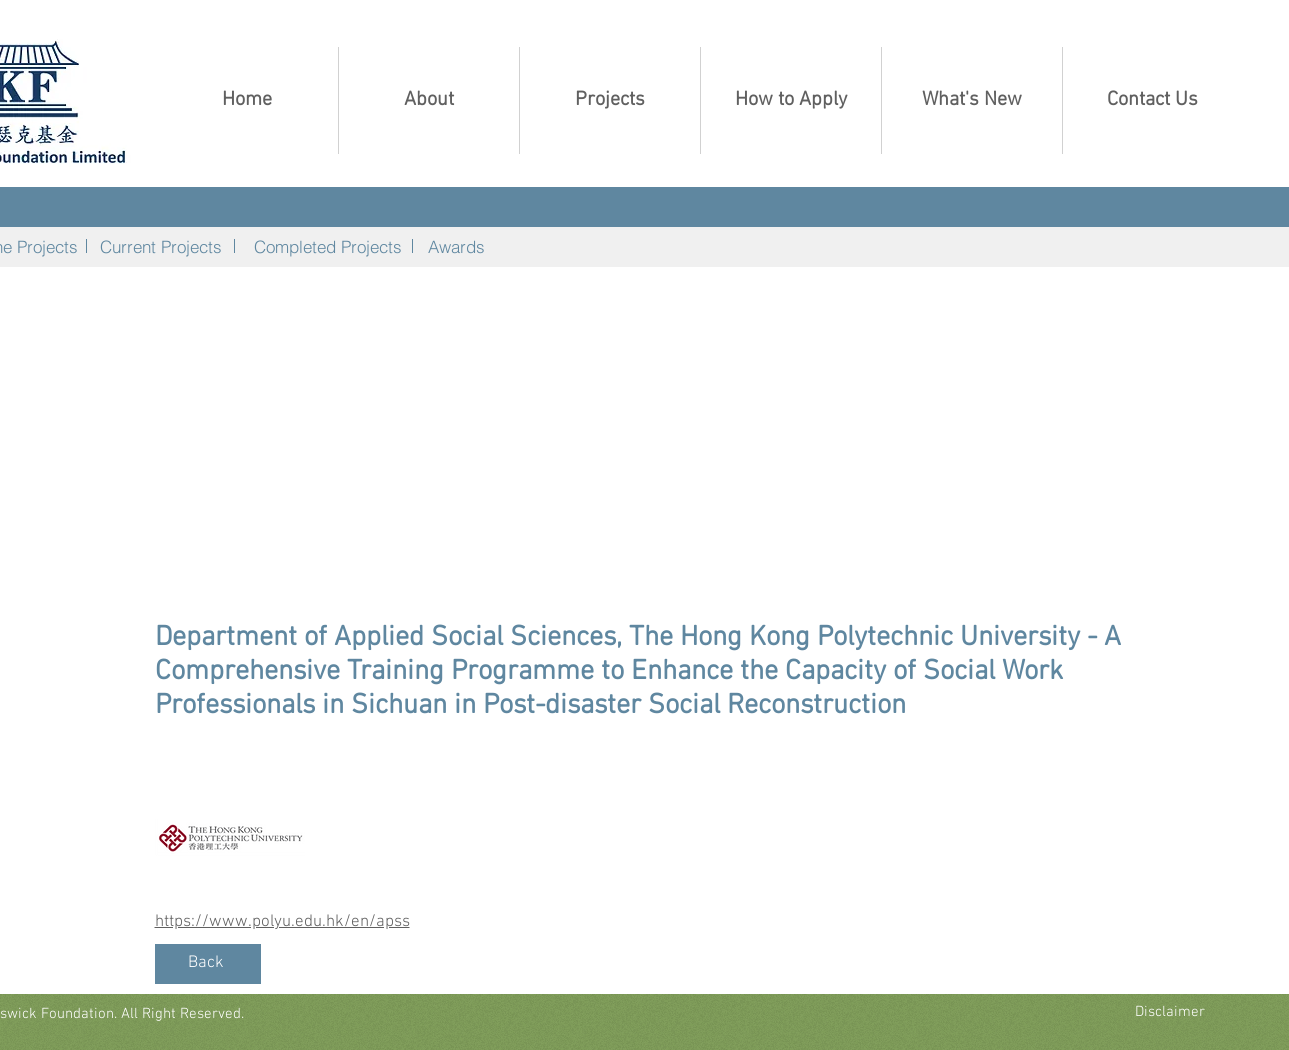 The width and height of the screenshot is (1289, 1050). Describe the element at coordinates (328, 246) in the screenshot. I see `[Completed Projects]` at that location.